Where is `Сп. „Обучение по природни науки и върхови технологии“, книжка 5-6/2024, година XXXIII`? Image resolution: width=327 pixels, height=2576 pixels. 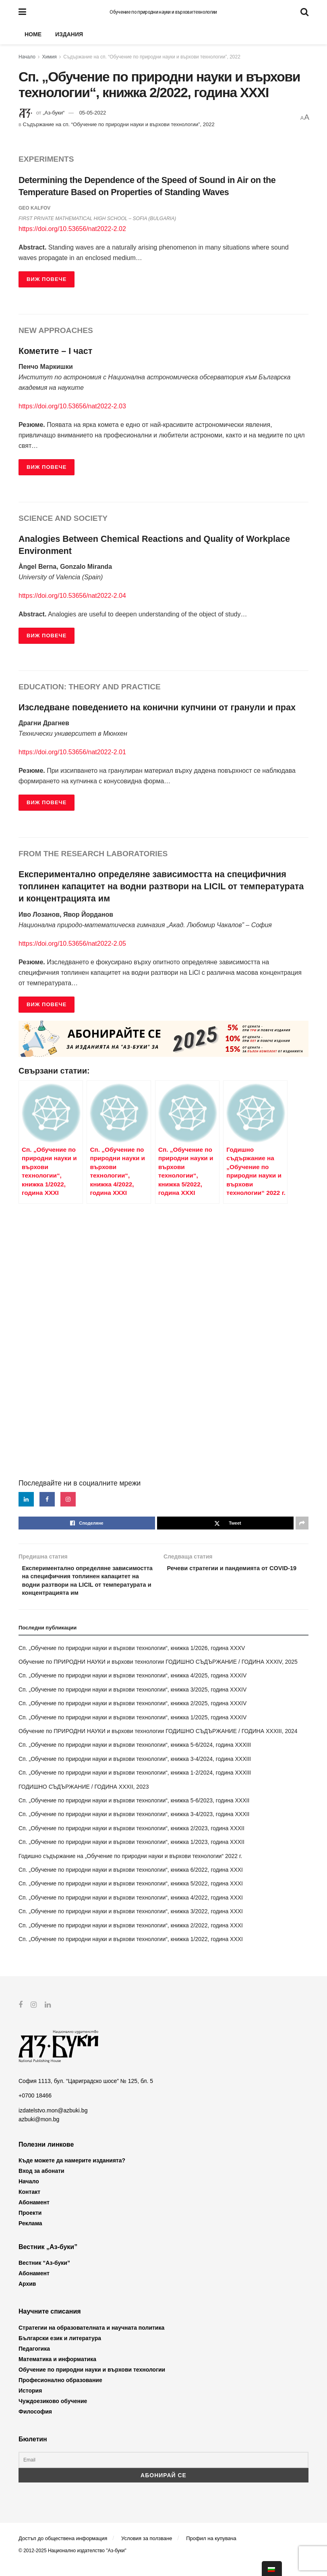
Сп. „Обучение по природни науки и върхови технологии“, книжка 5-6/2024, година XXXIII is located at coordinates (135, 1758).